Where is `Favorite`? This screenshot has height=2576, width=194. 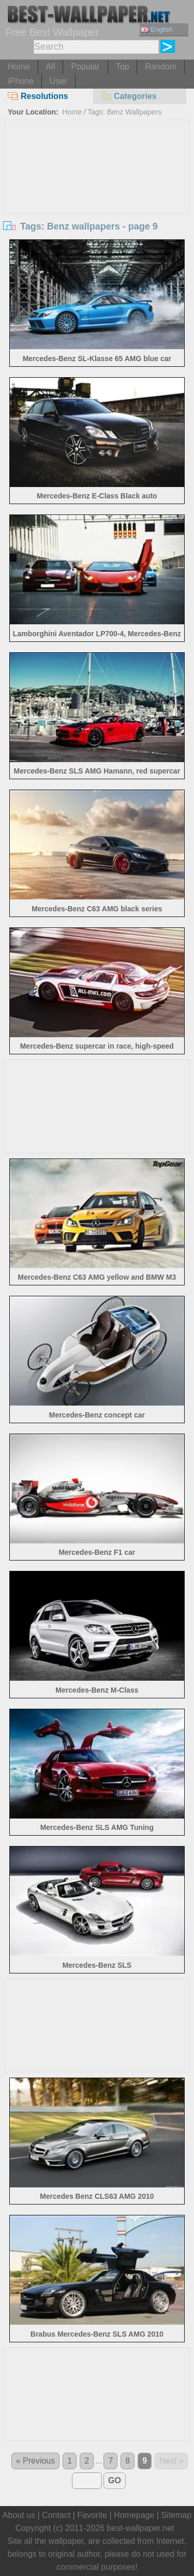 Favorite is located at coordinates (92, 2515).